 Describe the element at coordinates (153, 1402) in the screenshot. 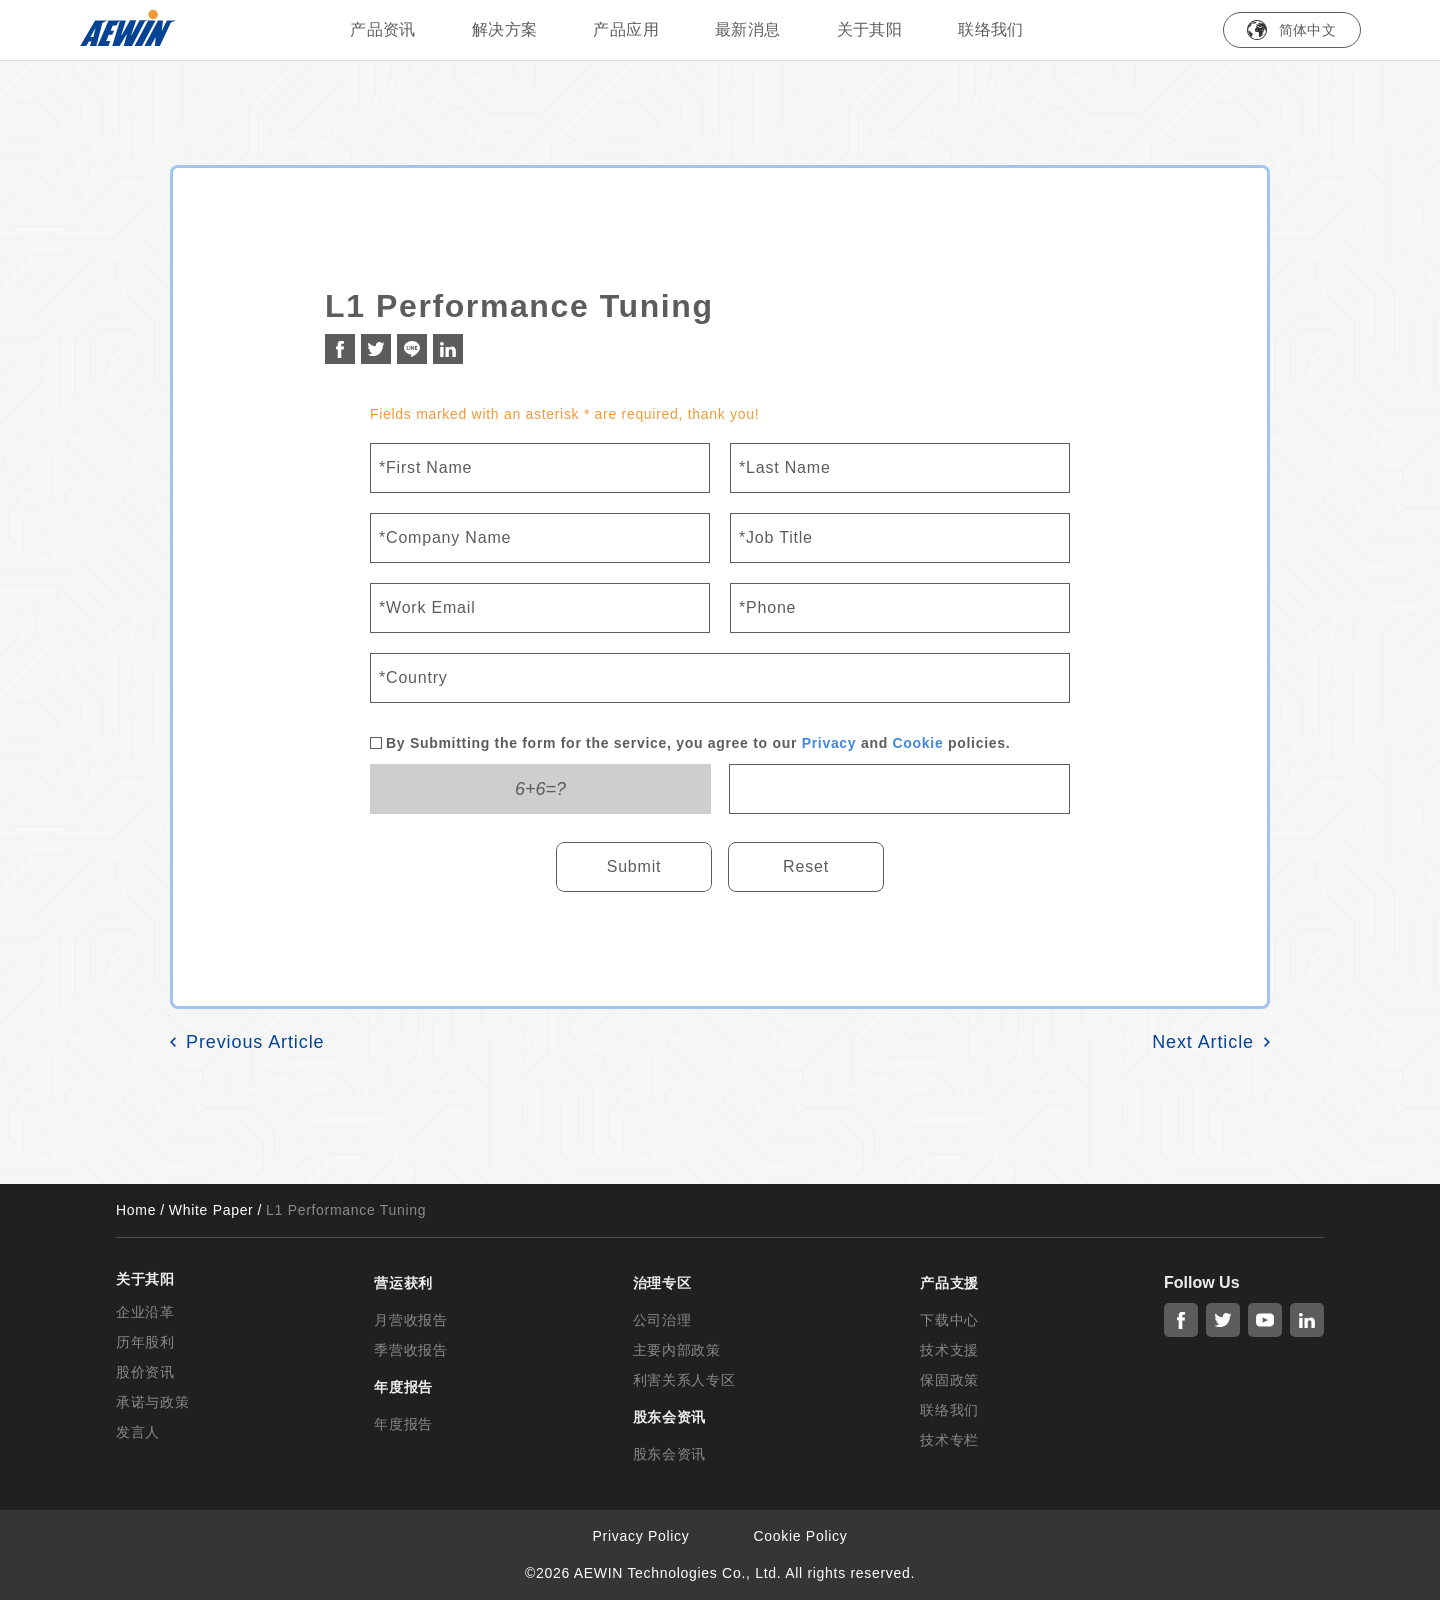

I see `承诺与政策` at that location.